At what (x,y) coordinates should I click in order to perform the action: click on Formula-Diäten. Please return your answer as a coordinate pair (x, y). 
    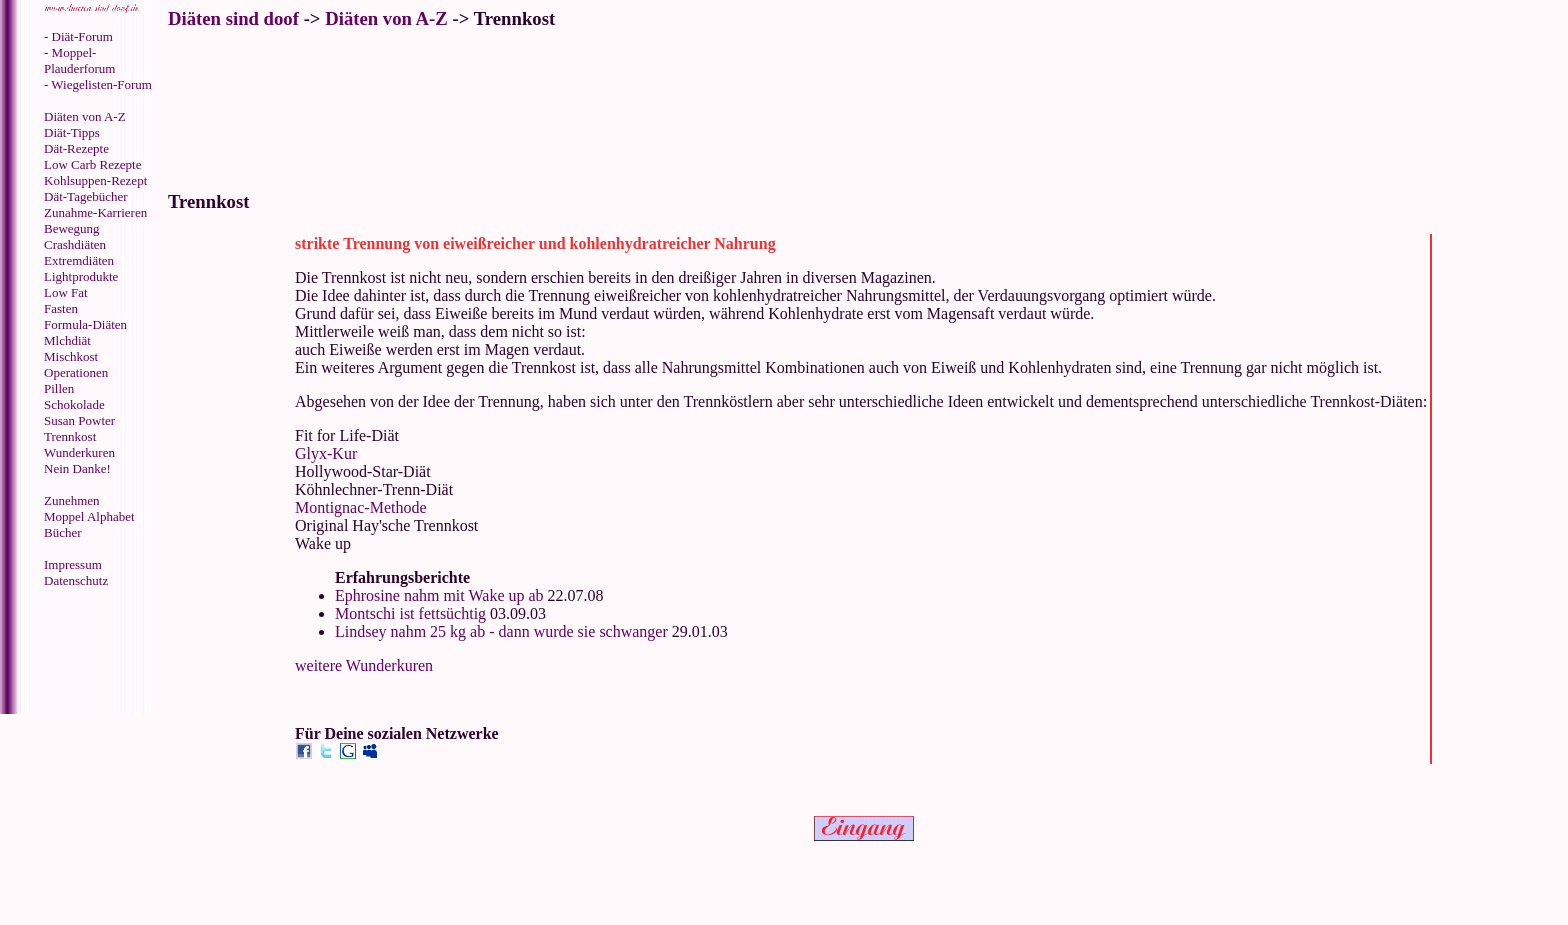
    Looking at the image, I should click on (85, 324).